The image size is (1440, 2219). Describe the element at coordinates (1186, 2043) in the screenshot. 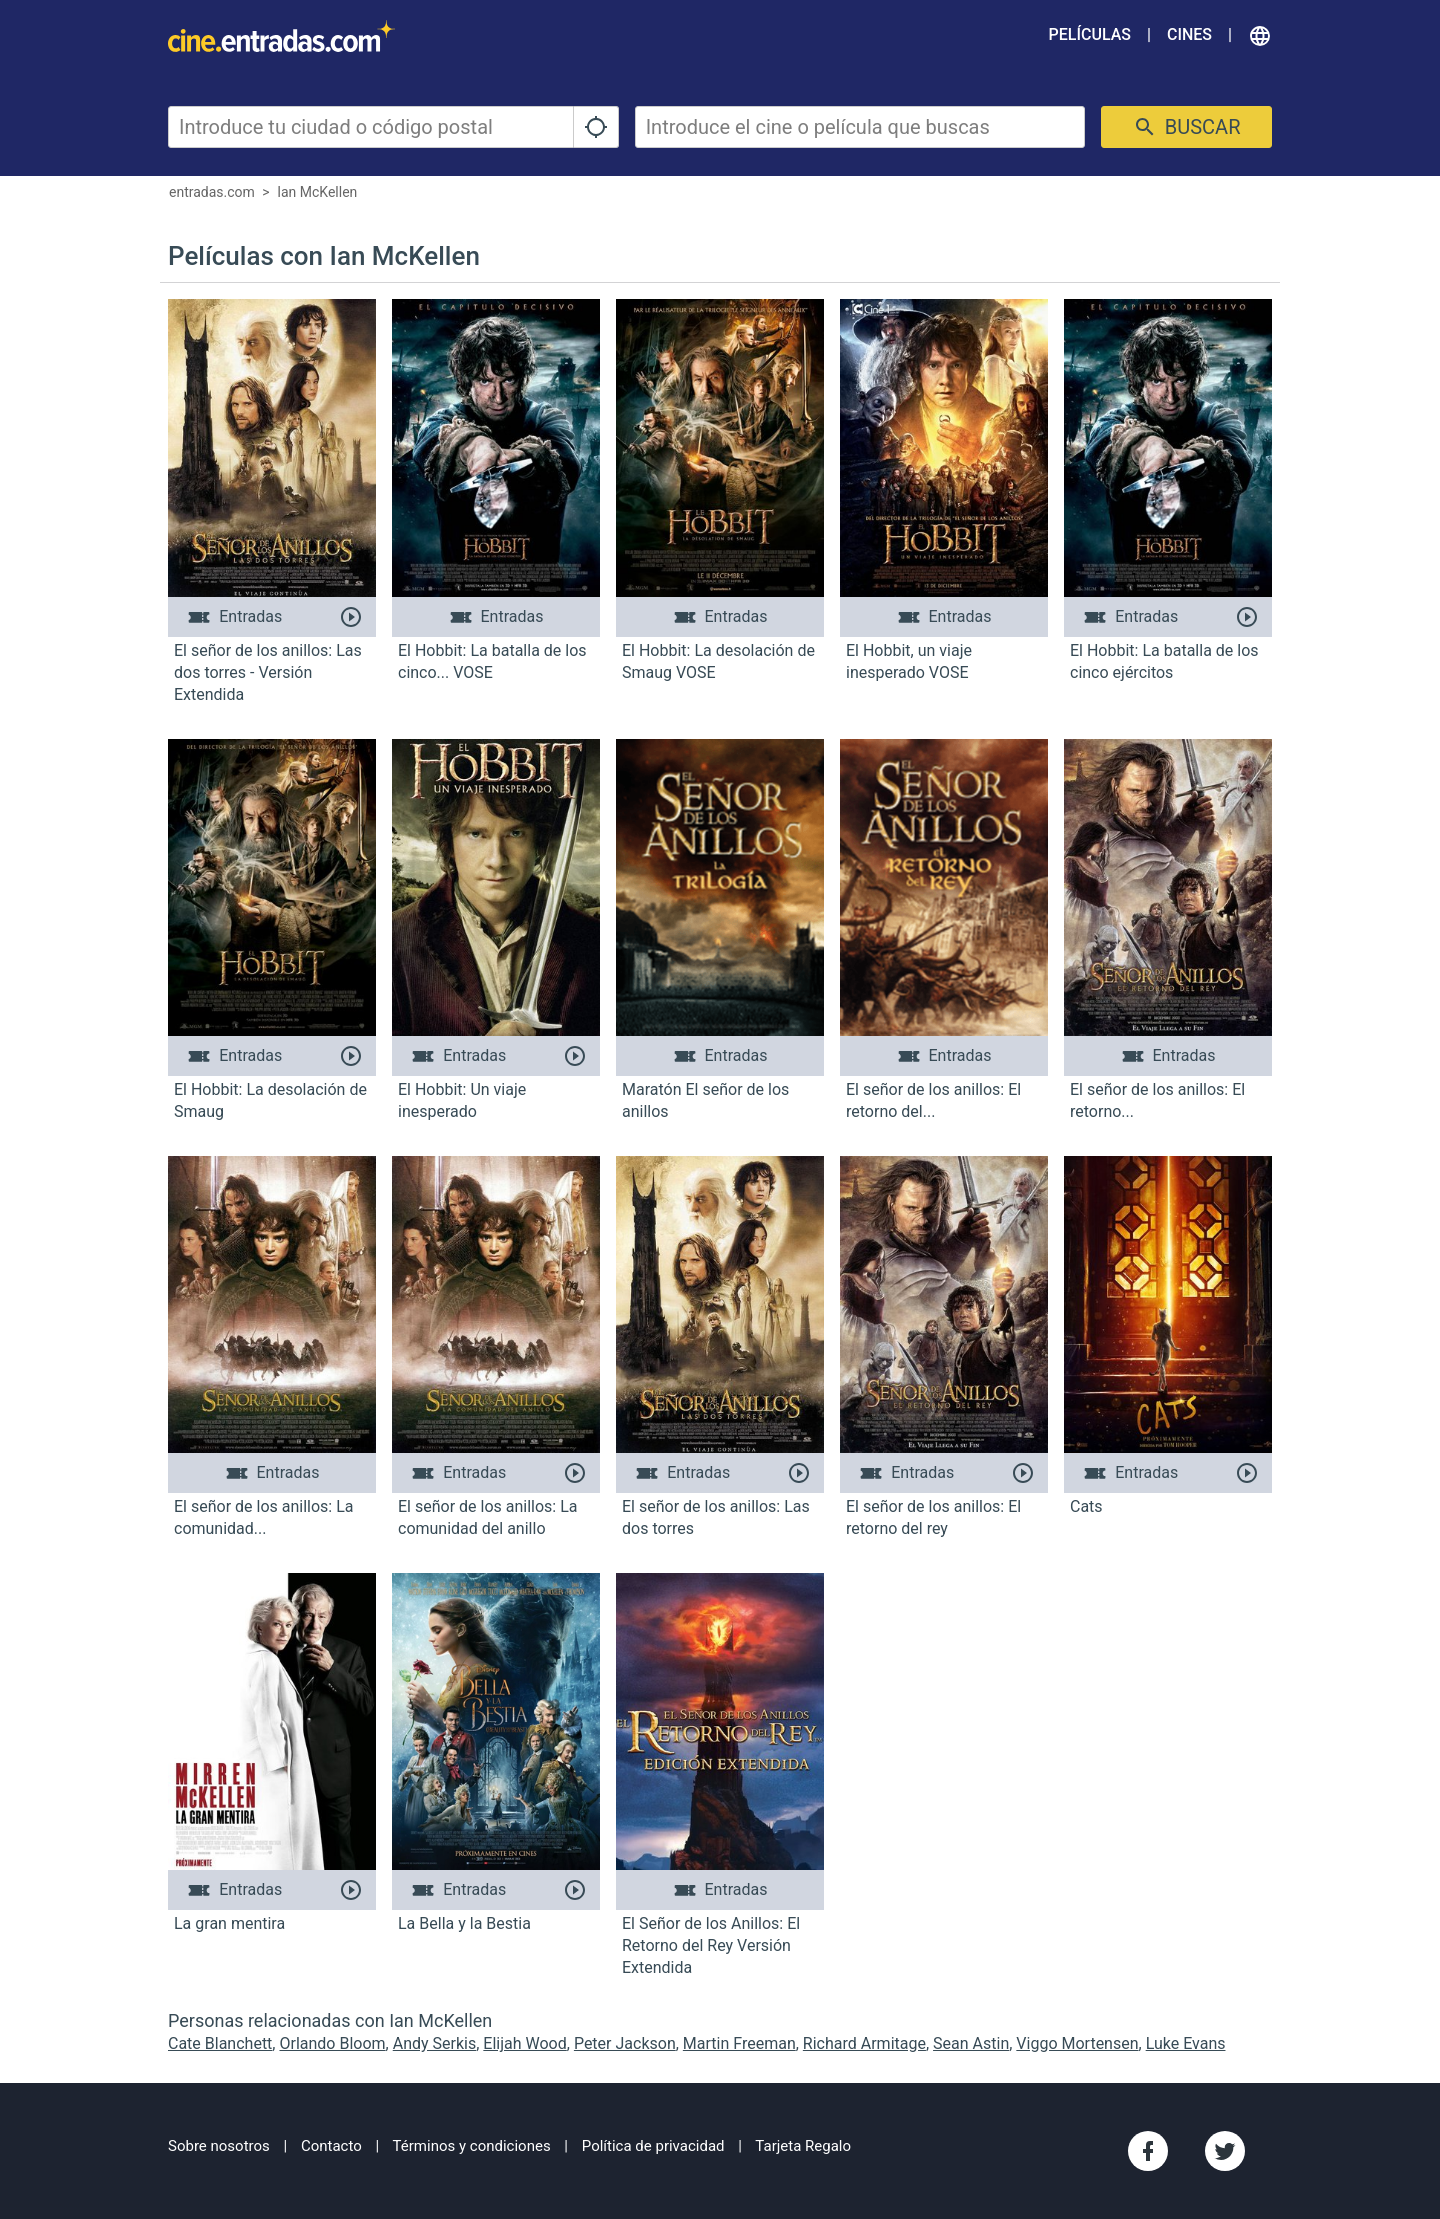

I see `Luke Evans` at that location.